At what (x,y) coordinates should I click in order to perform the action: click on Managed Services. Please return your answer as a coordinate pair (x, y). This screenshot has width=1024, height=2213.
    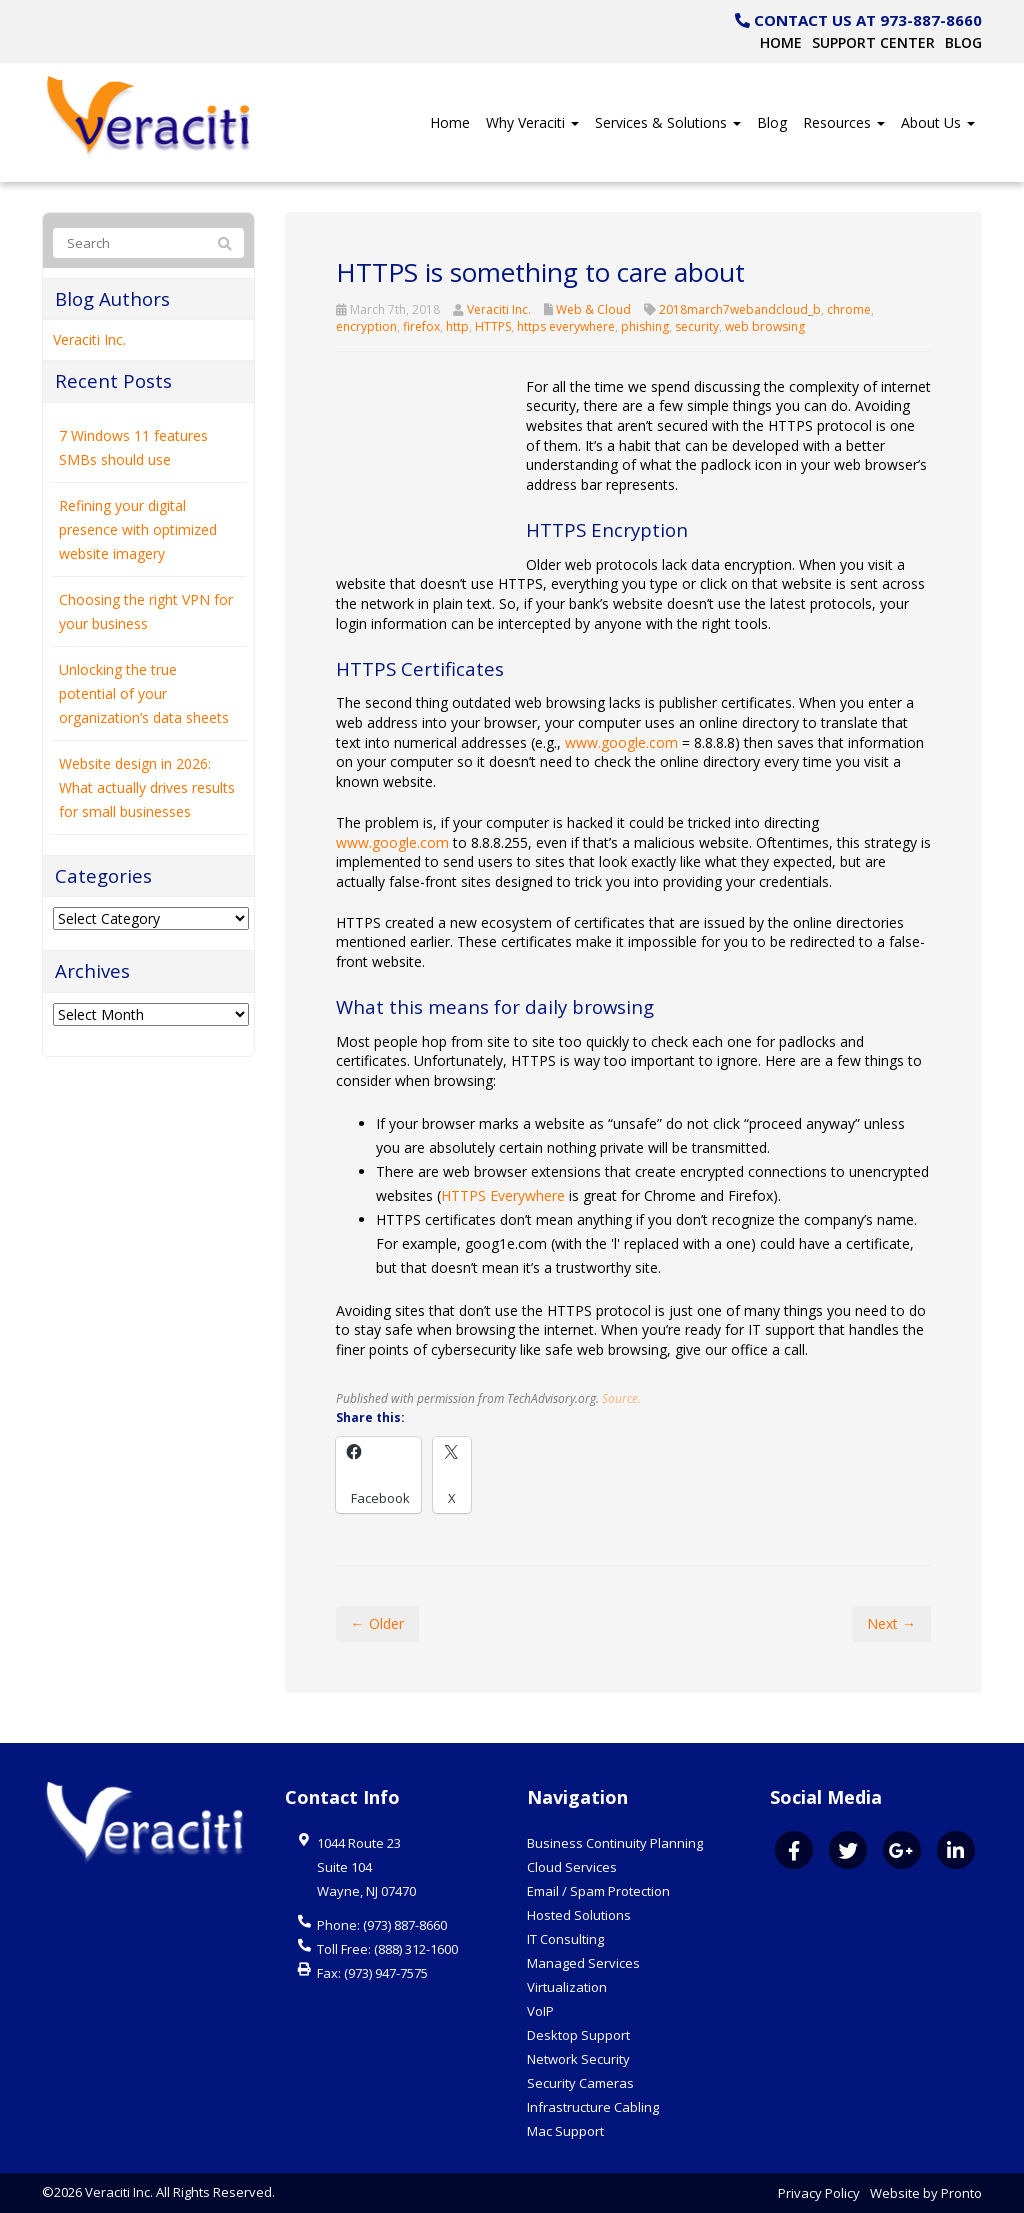
    Looking at the image, I should click on (583, 1963).